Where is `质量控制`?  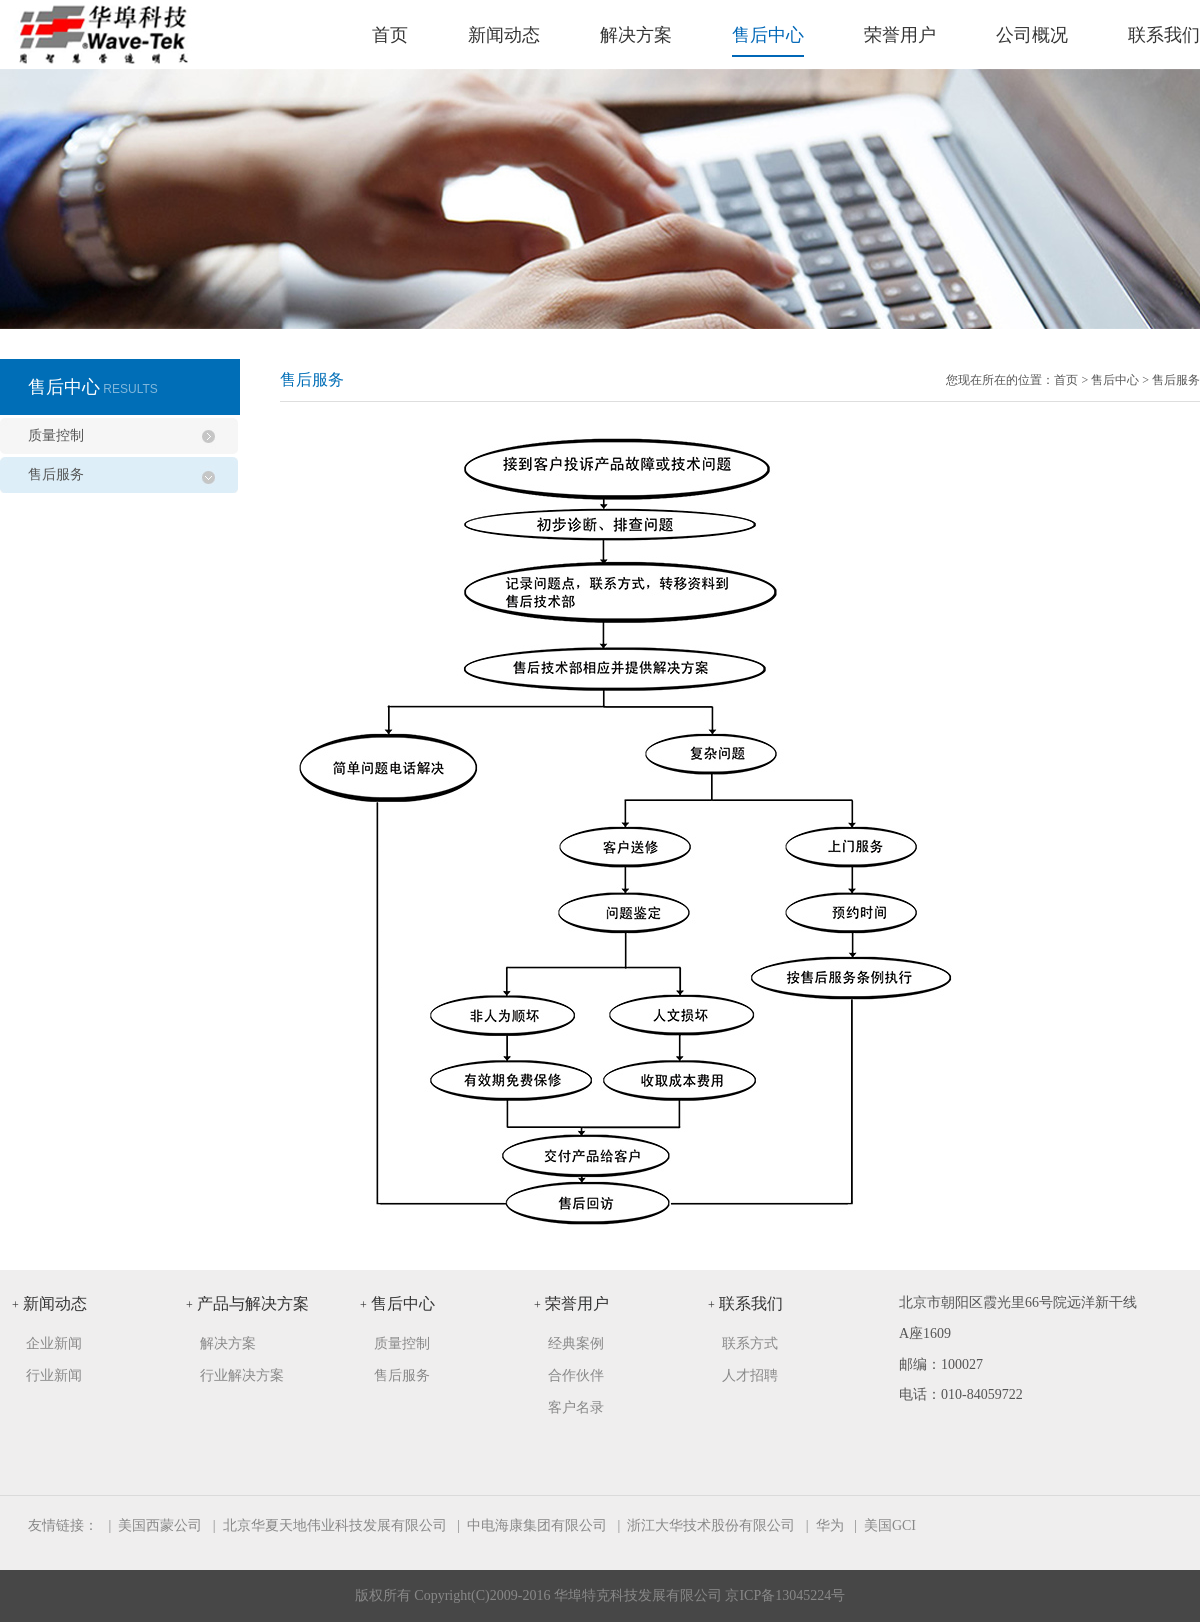 质量控制 is located at coordinates (56, 435).